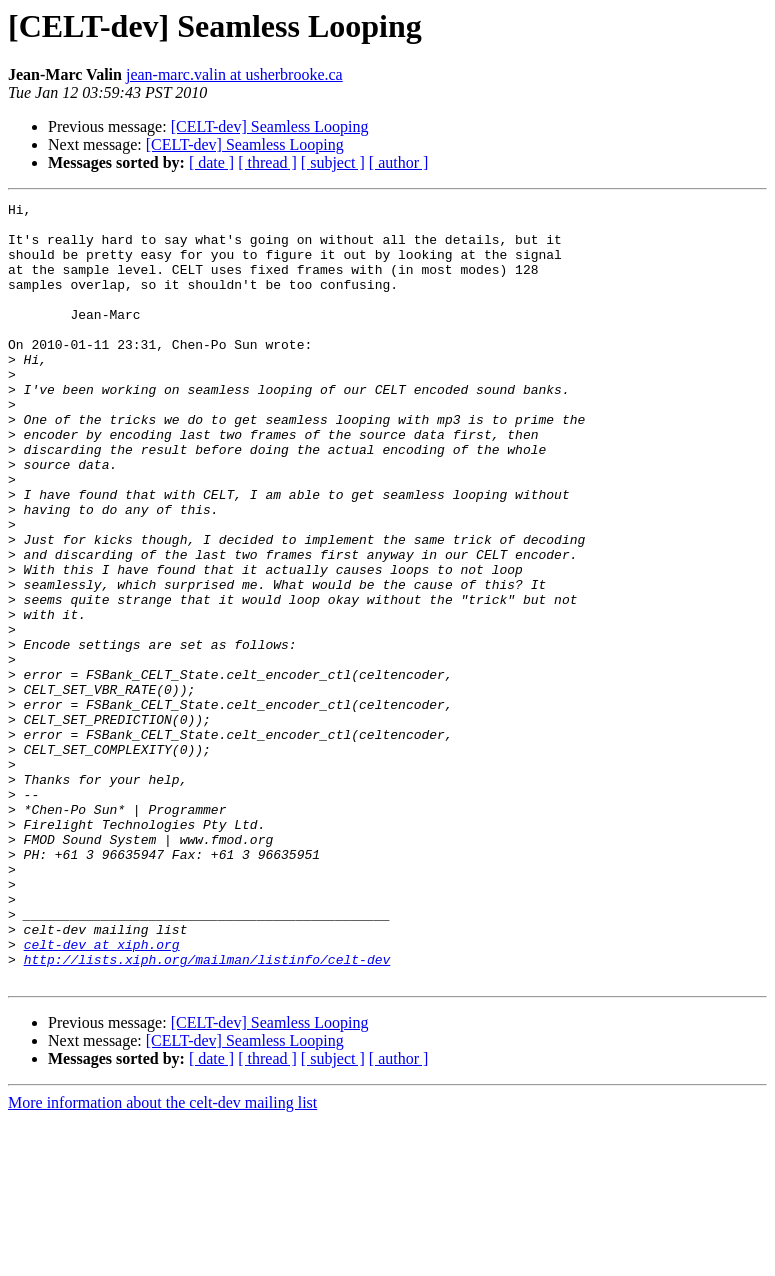  Describe the element at coordinates (207, 1112) in the screenshot. I see `http://lists.xiph.org/mailman/listinfo/celt-dev` at that location.